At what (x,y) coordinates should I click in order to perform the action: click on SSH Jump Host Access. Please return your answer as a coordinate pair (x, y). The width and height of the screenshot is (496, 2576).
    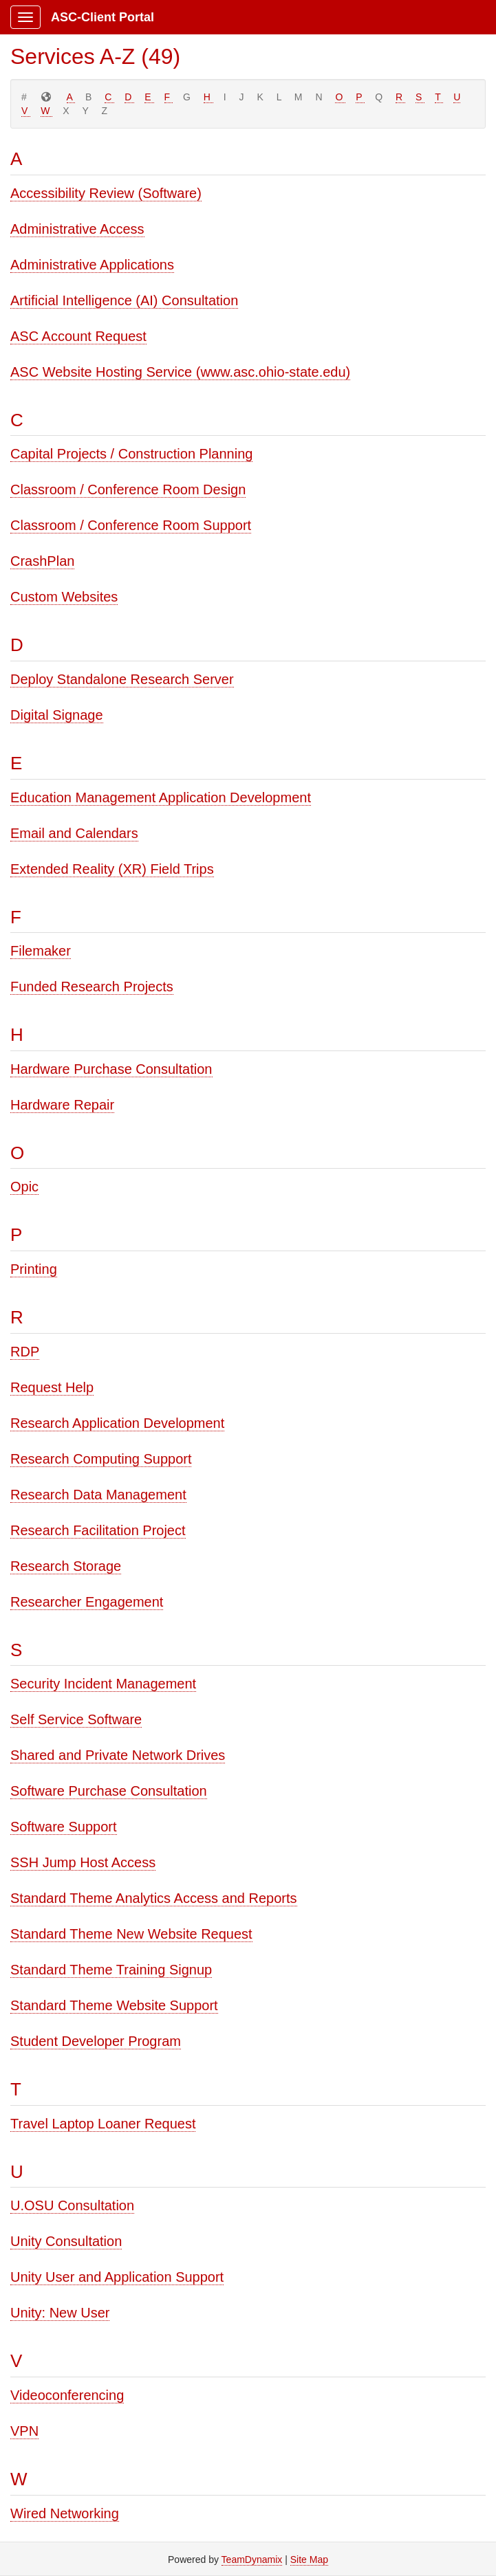
    Looking at the image, I should click on (82, 1862).